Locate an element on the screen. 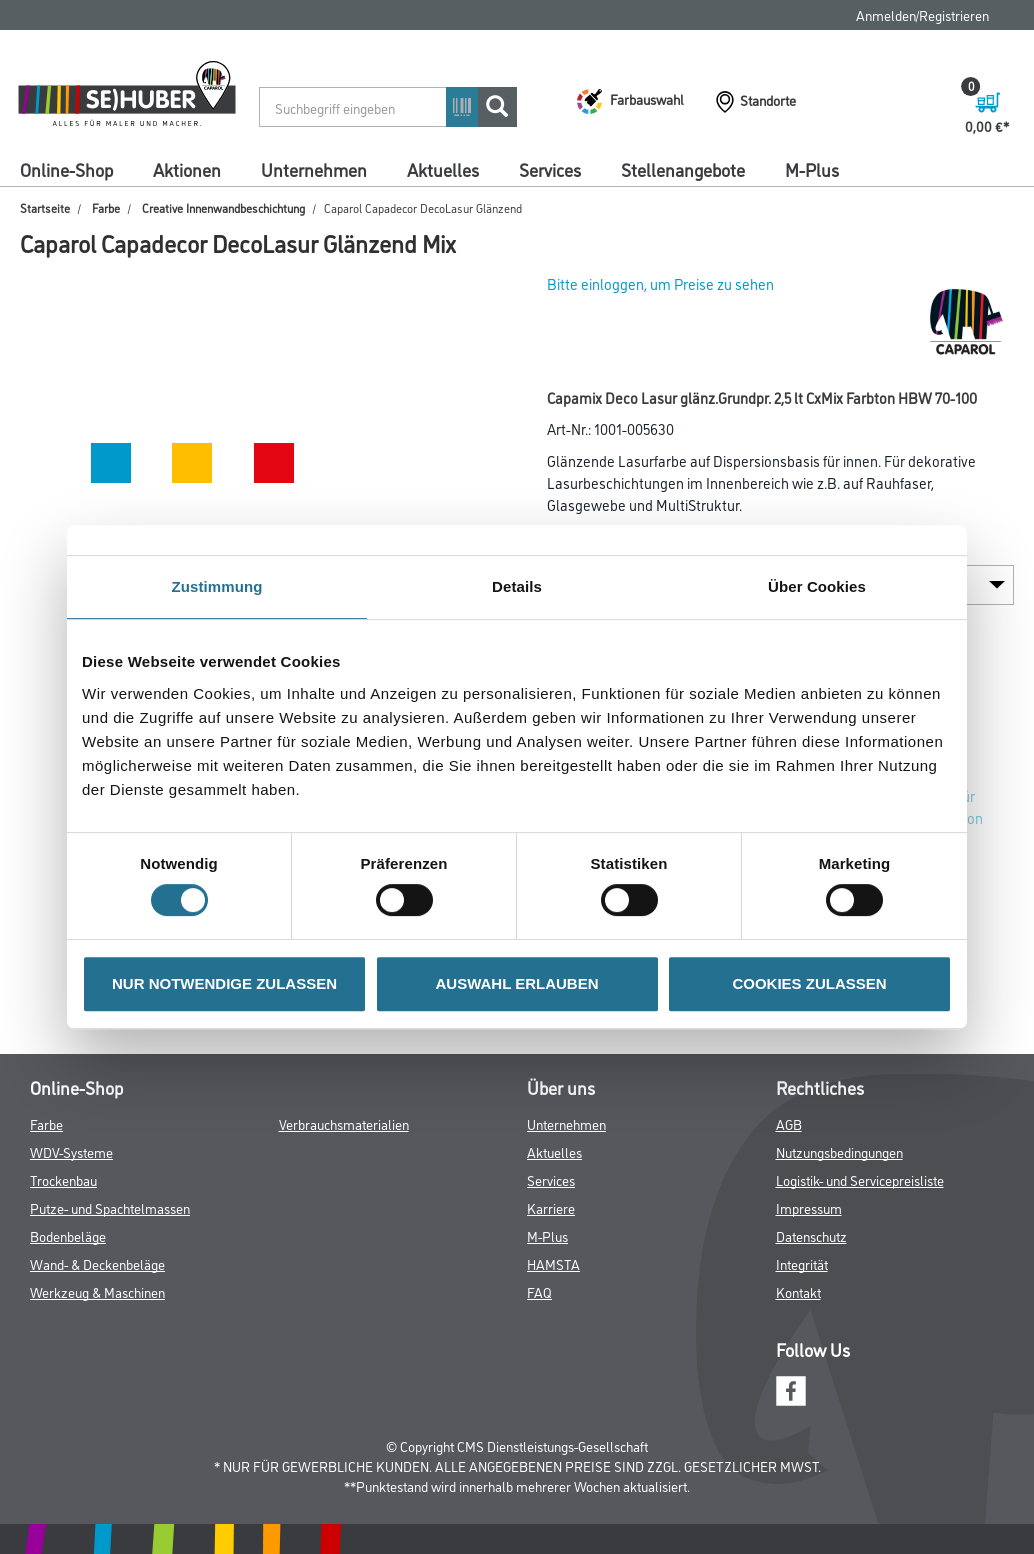  Integrität is located at coordinates (802, 1263).